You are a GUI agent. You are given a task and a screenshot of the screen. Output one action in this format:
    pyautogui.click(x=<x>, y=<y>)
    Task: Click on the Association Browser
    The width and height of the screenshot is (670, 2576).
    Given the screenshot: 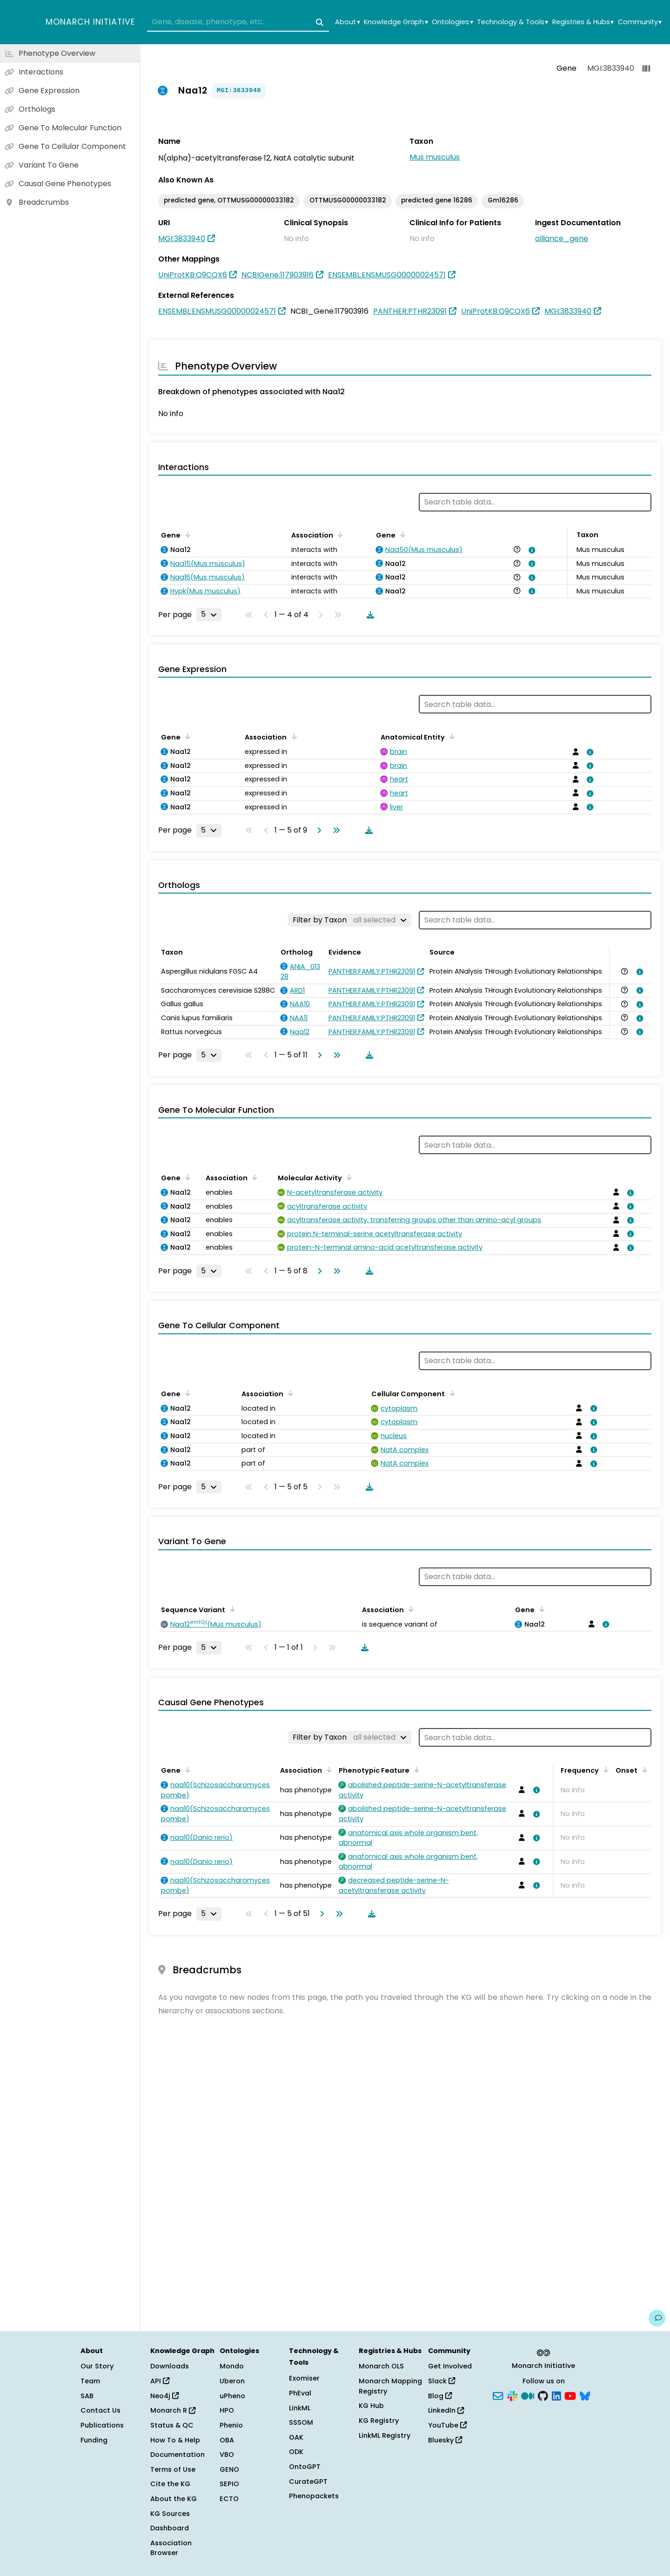 What is the action you would take?
    pyautogui.click(x=171, y=2548)
    